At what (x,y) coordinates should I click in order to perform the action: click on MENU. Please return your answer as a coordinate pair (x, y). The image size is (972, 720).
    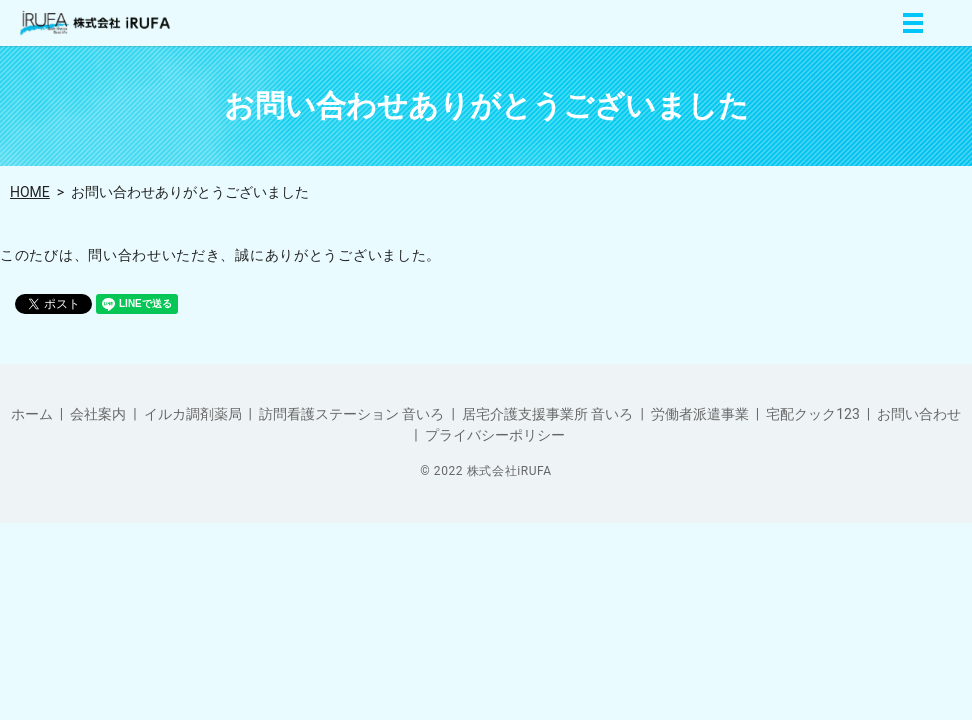
    Looking at the image, I should click on (913, 23).